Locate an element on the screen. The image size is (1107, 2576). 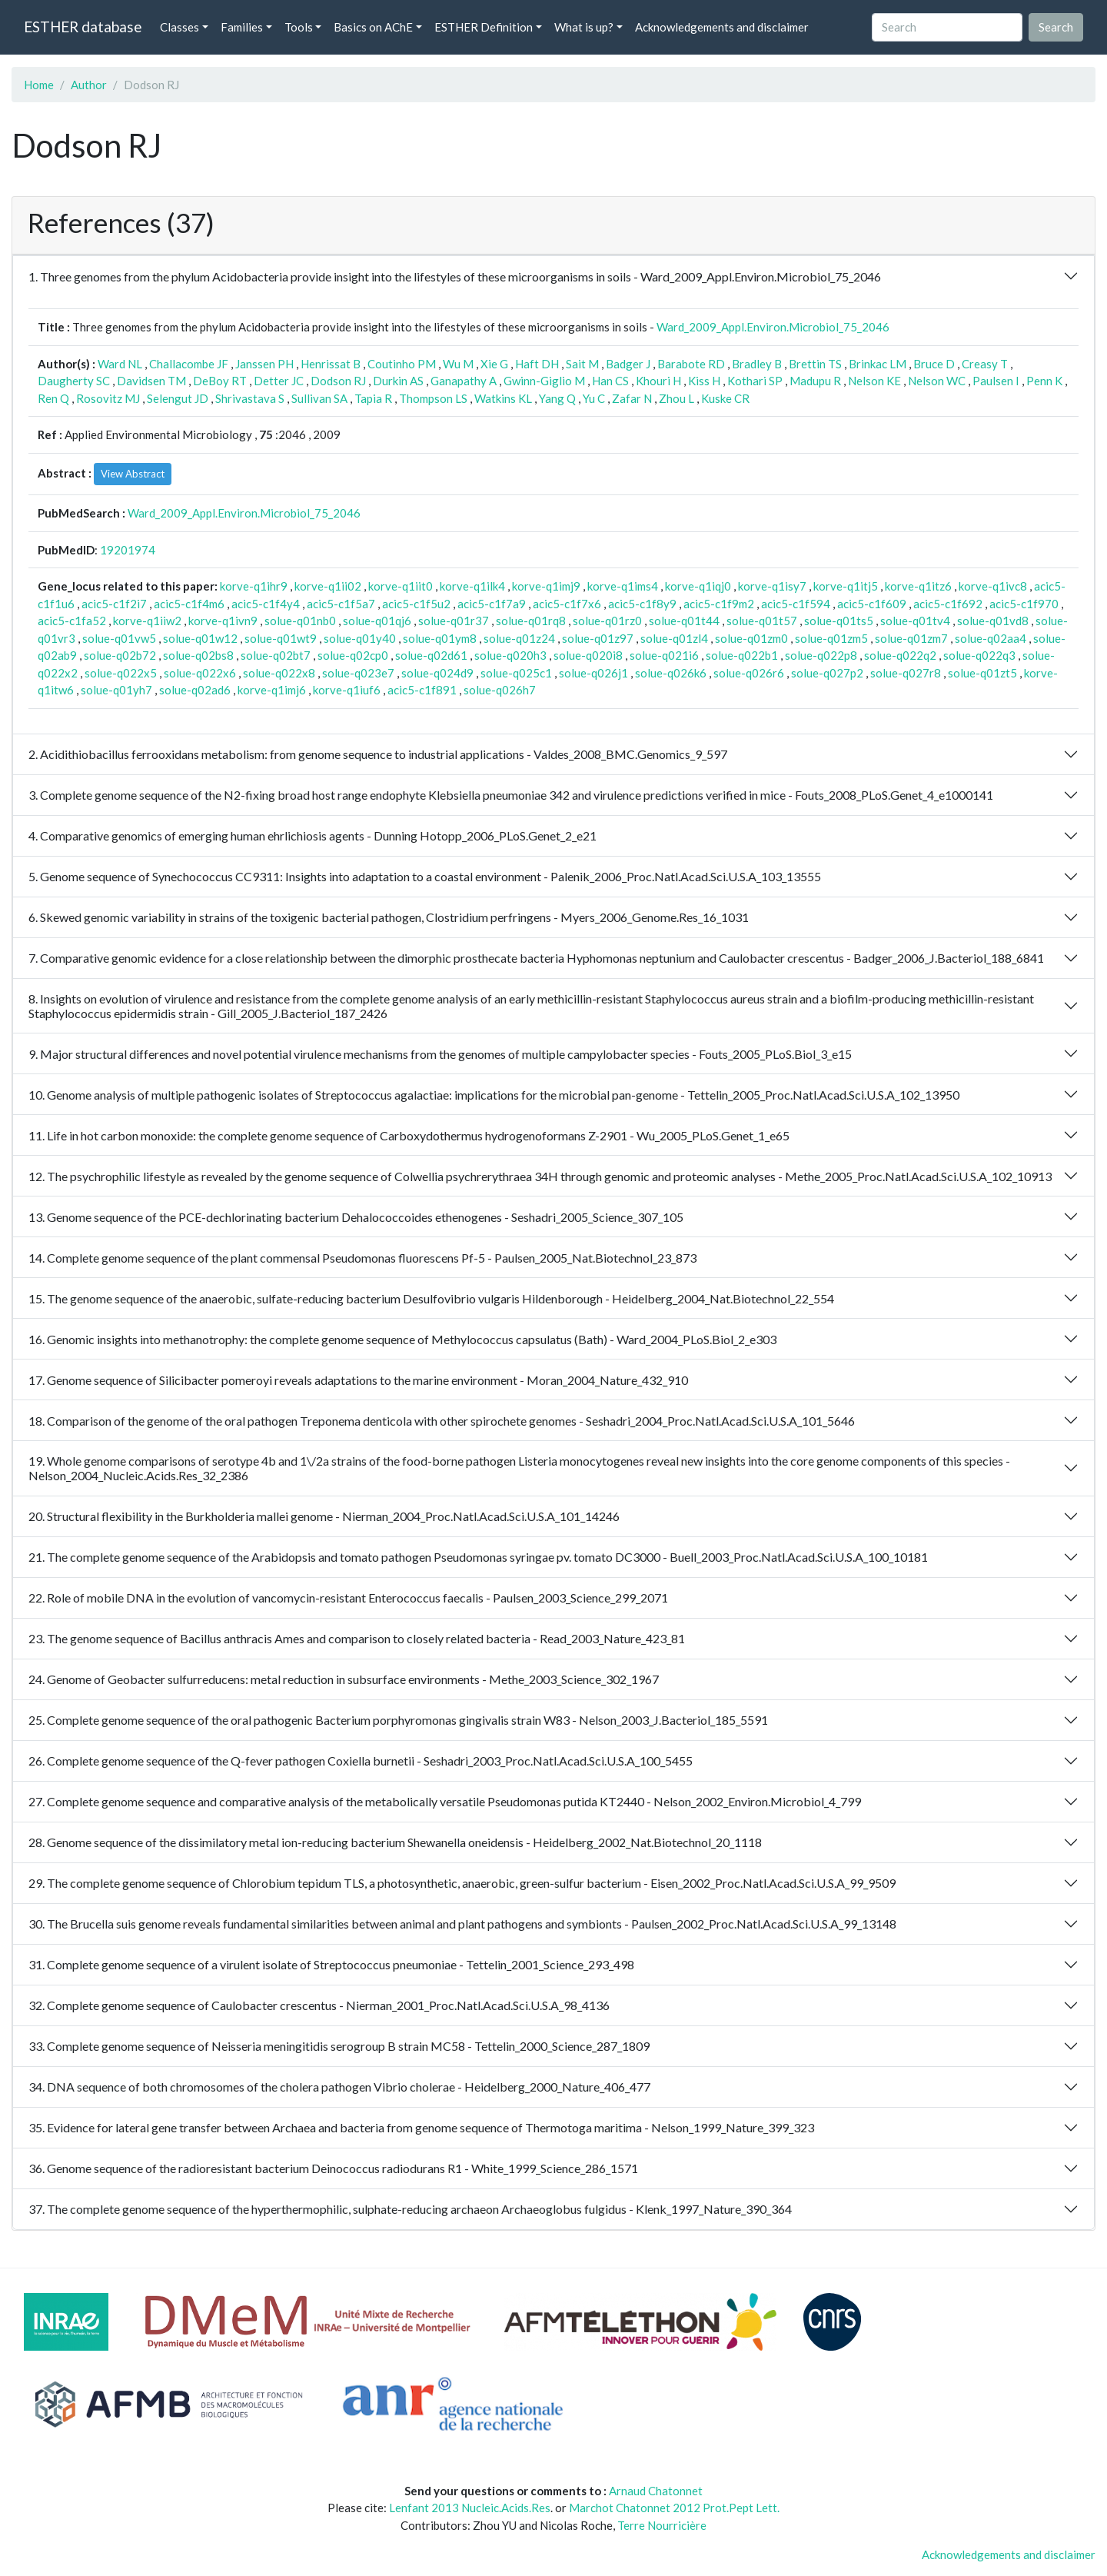
solue-q01yh7 is located at coordinates (116, 690).